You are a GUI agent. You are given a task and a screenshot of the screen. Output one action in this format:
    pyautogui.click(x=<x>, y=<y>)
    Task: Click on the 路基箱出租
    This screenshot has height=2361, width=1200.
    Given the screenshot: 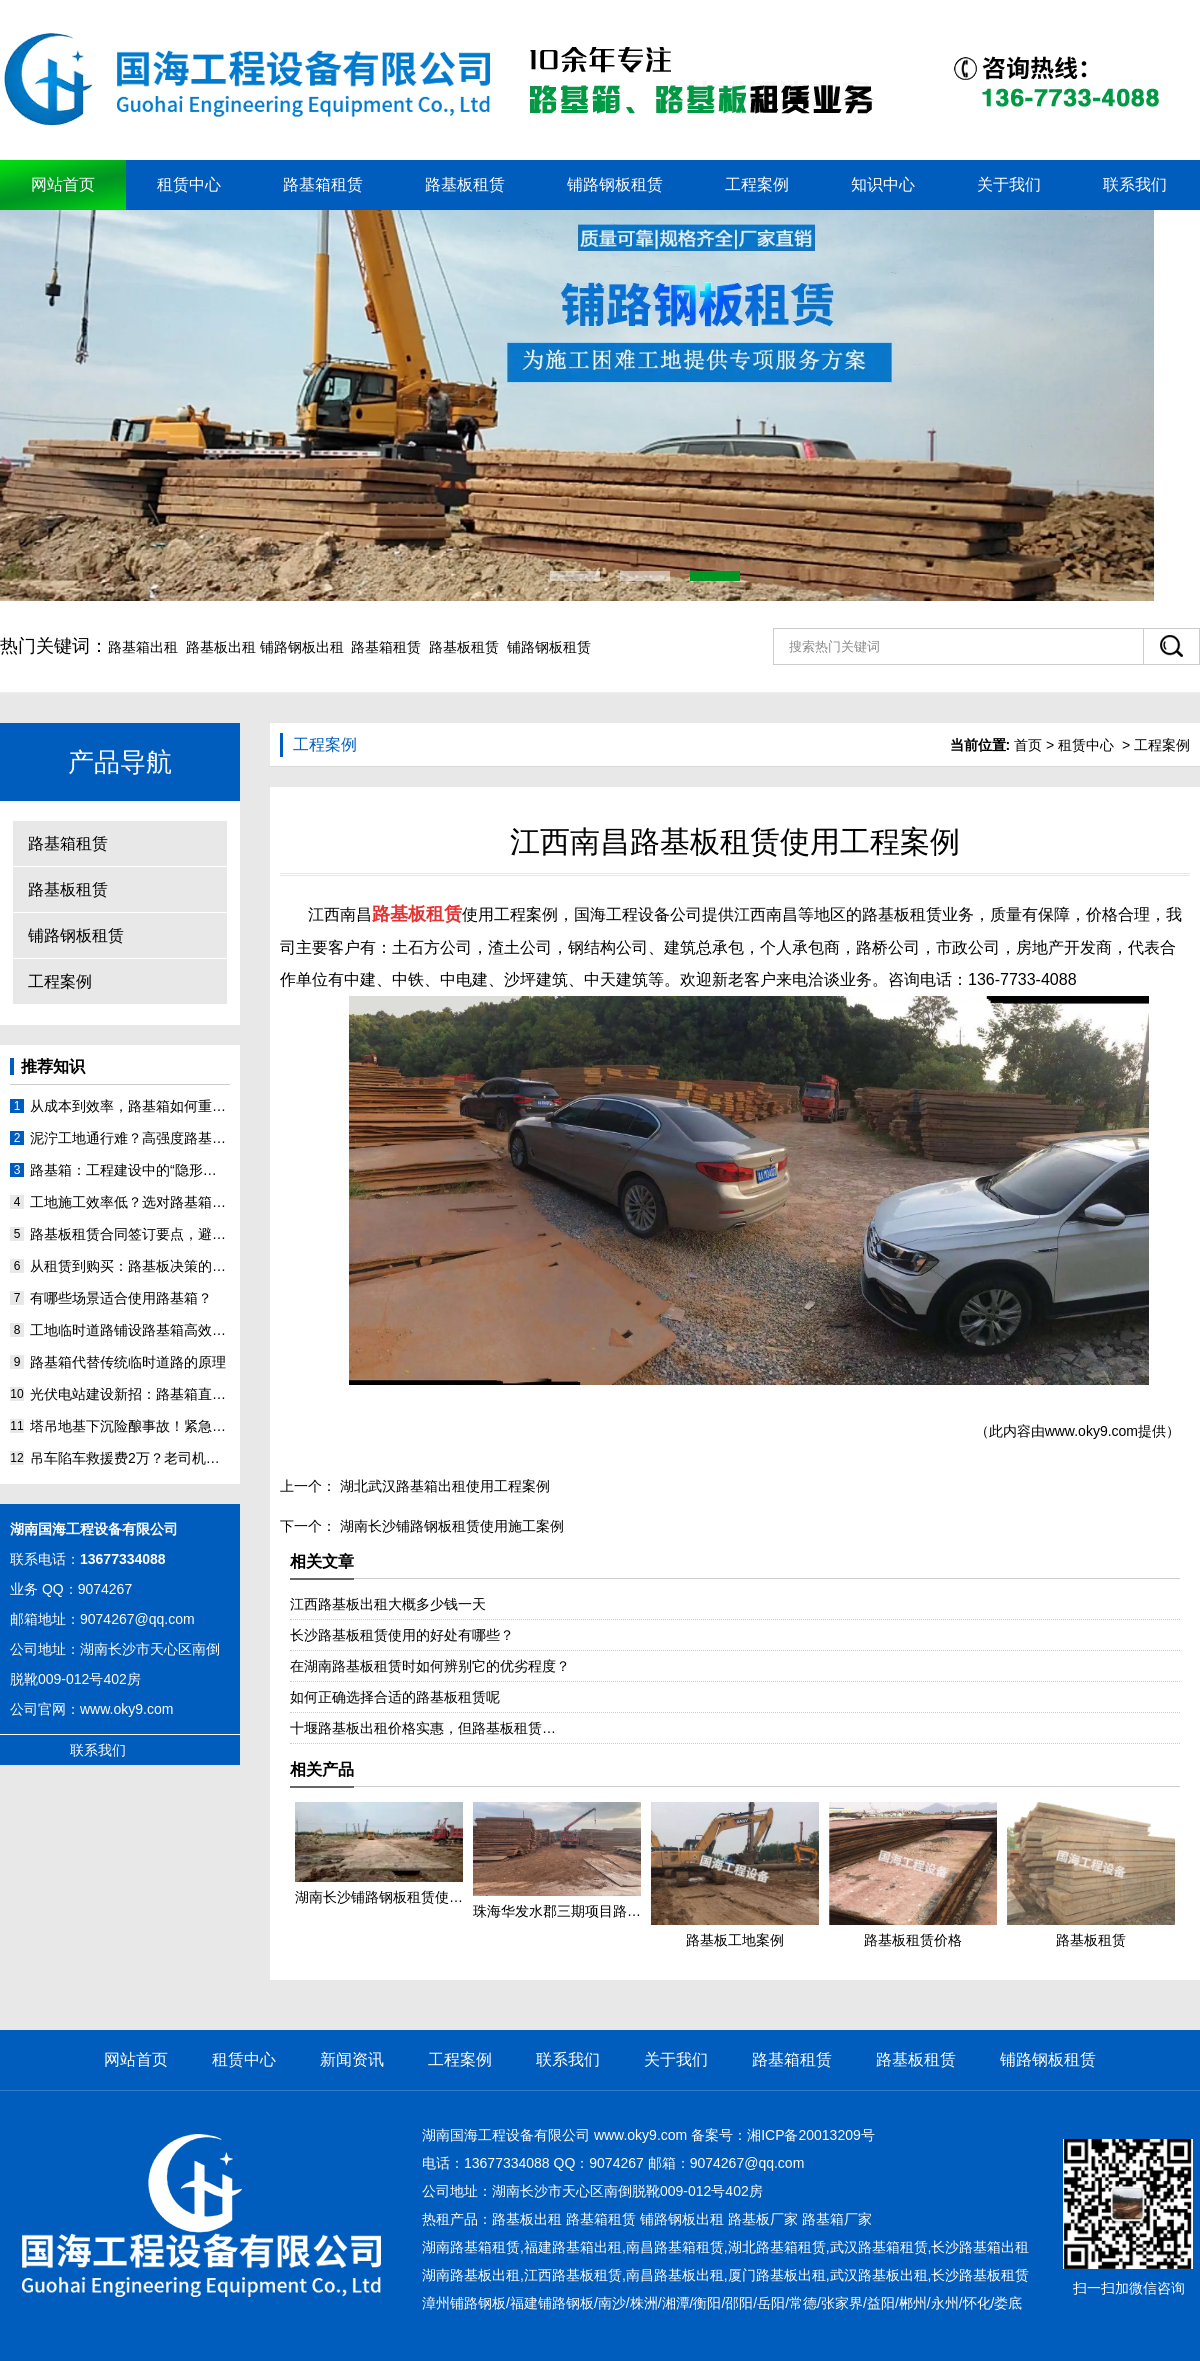 What is the action you would take?
    pyautogui.click(x=143, y=647)
    